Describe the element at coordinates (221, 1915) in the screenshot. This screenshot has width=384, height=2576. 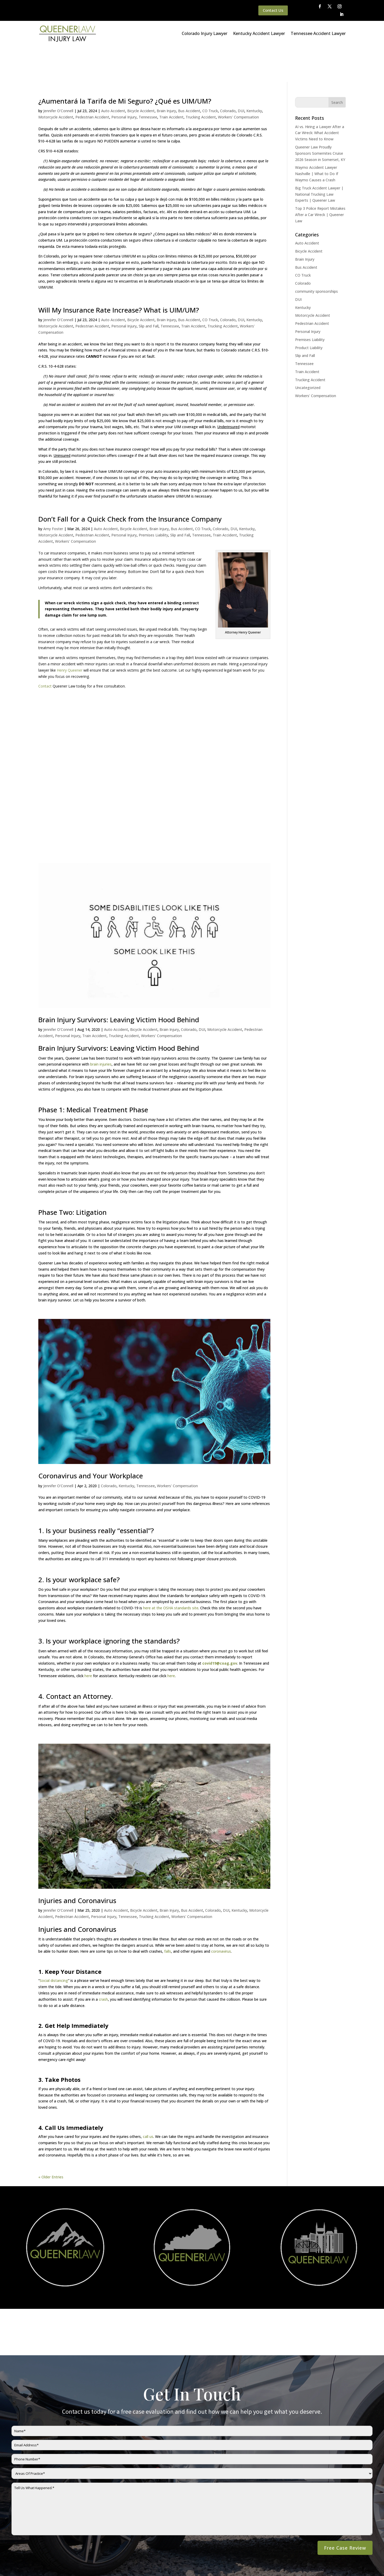
I see `coronavirus` at that location.